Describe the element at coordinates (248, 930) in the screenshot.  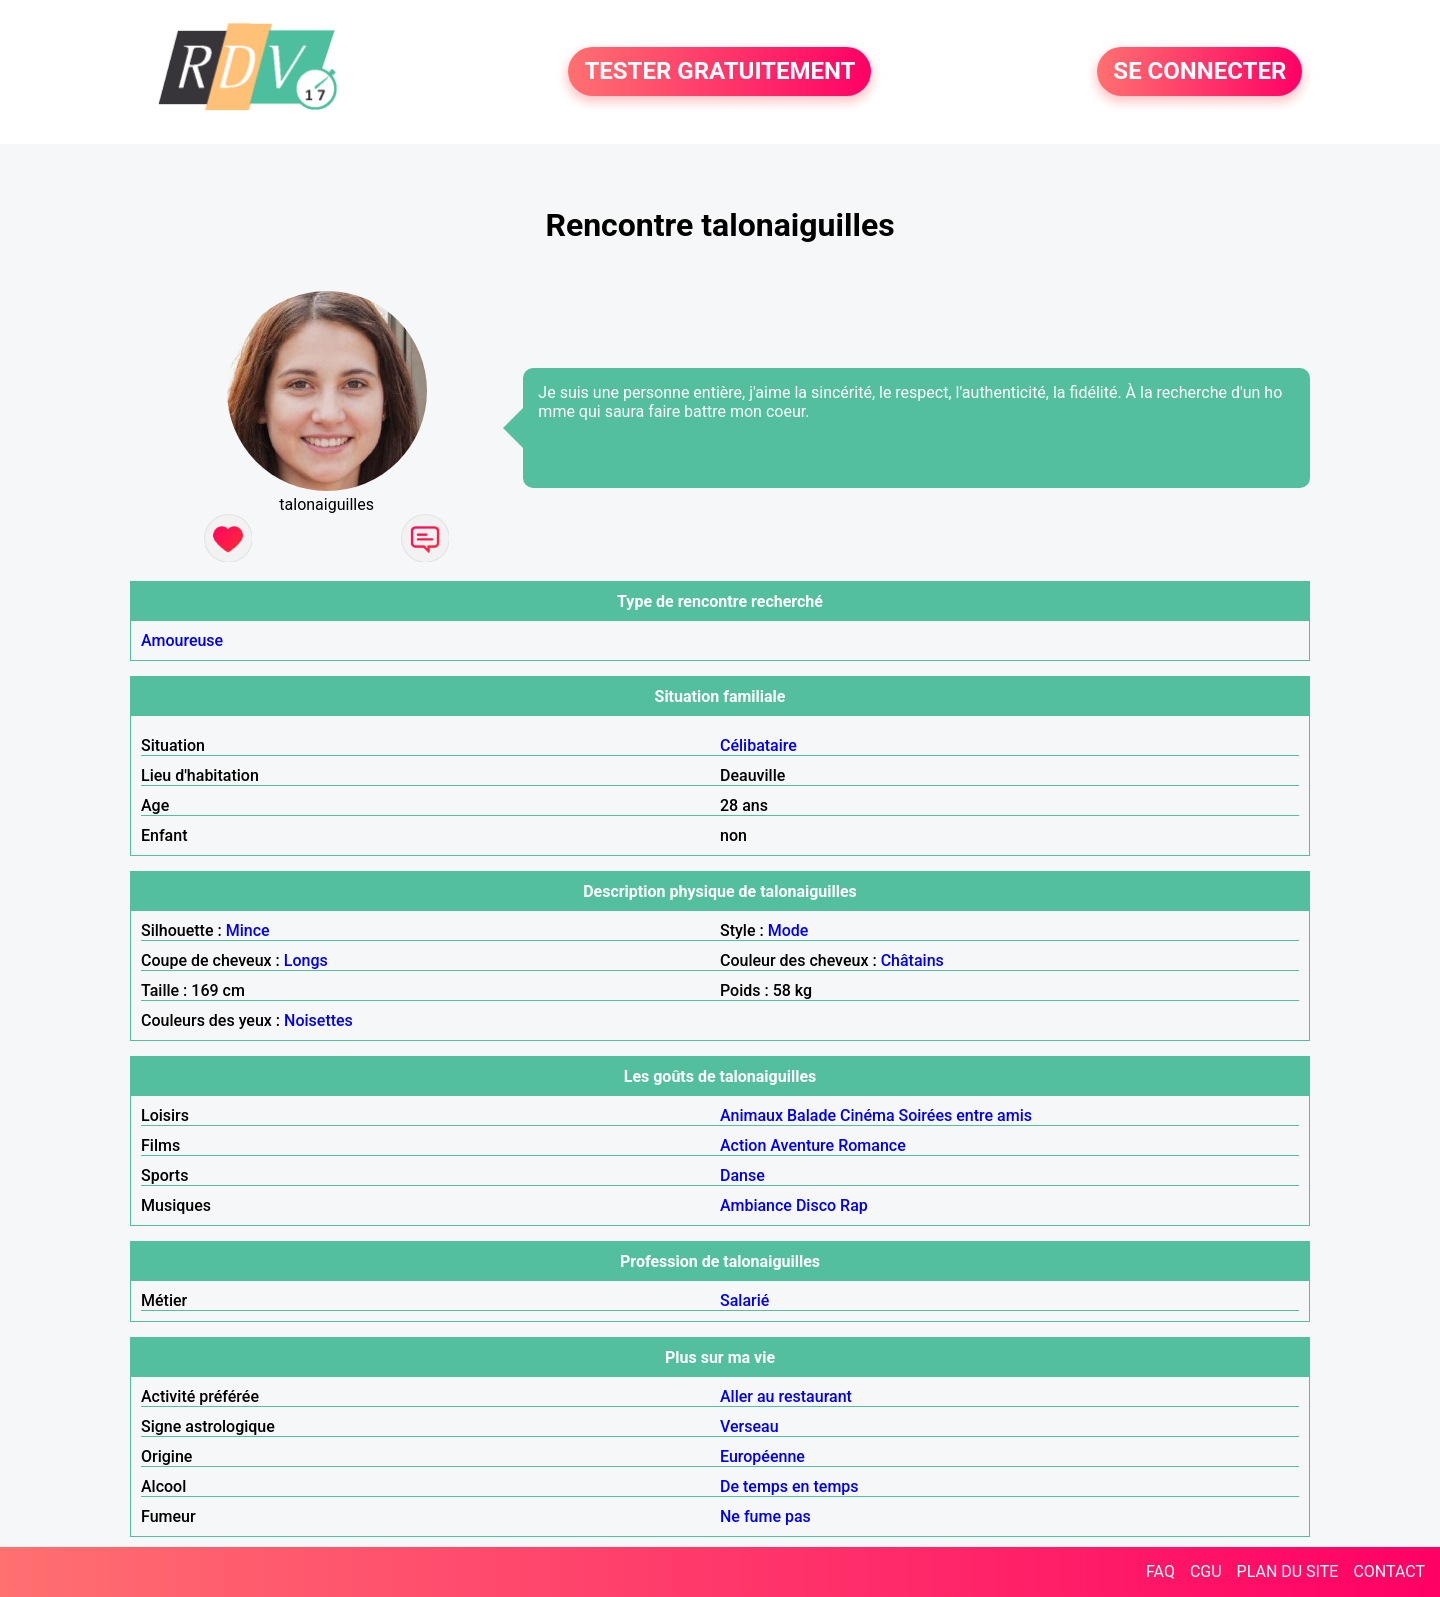
I see `Mince` at that location.